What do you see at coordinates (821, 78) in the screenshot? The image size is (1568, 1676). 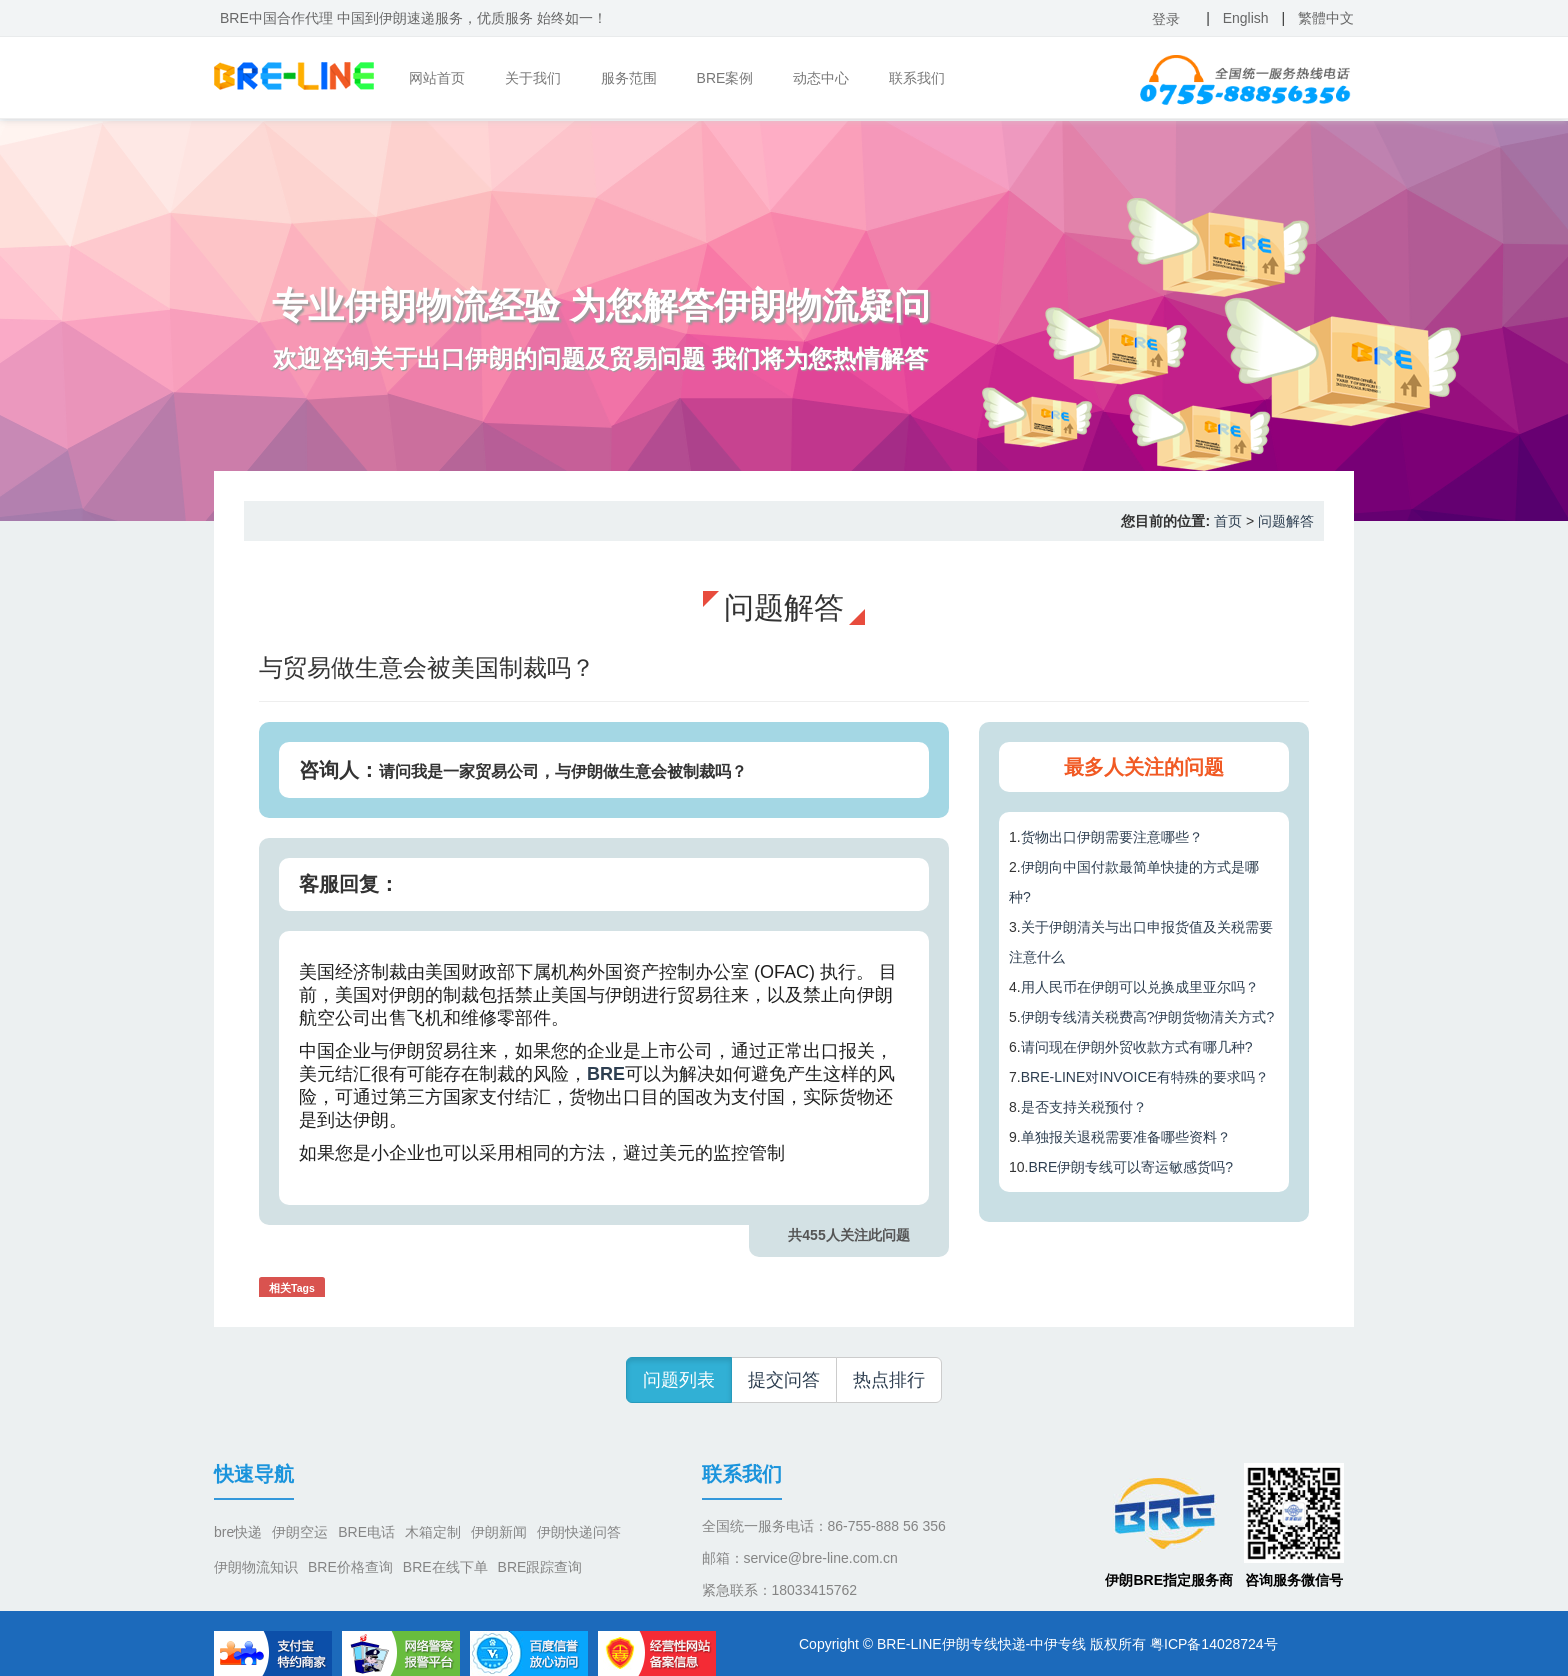 I see `动态中心` at bounding box center [821, 78].